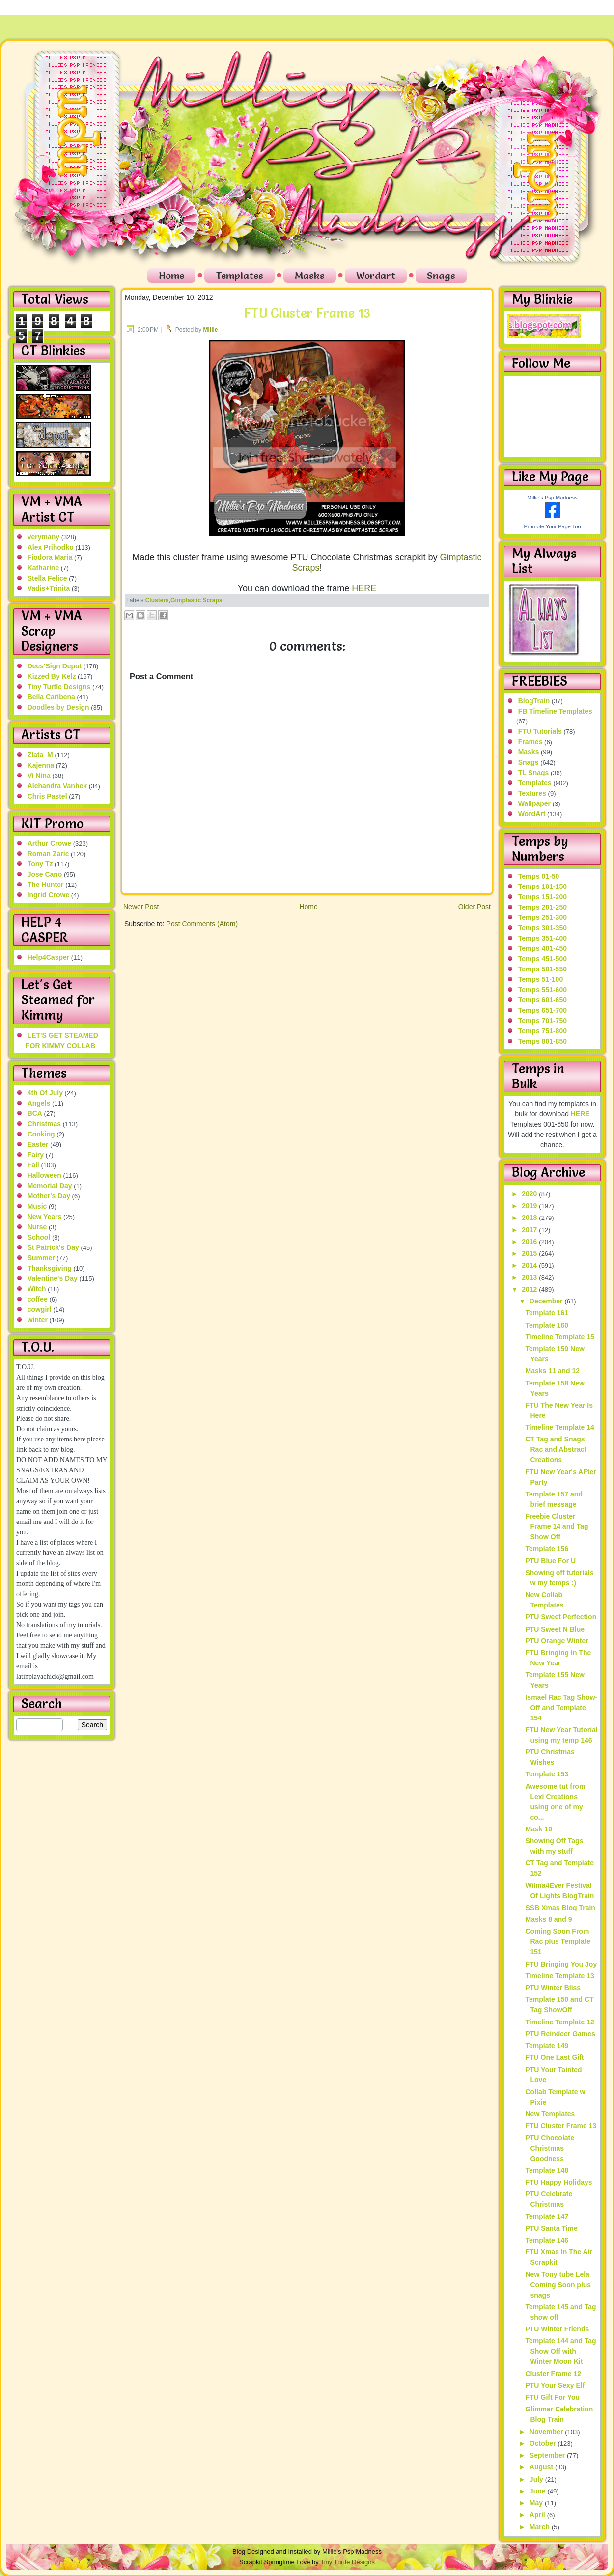  Describe the element at coordinates (533, 772) in the screenshot. I see `TL Snags` at that location.